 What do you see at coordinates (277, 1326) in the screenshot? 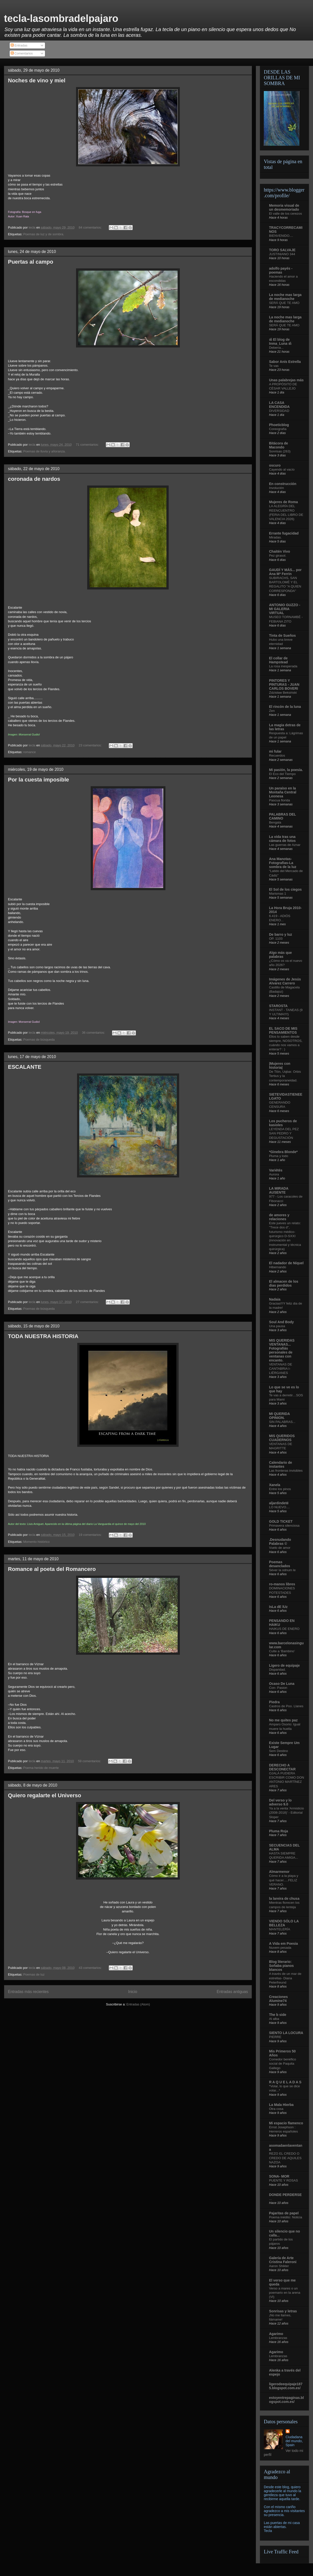
I see `Una pausa` at bounding box center [277, 1326].